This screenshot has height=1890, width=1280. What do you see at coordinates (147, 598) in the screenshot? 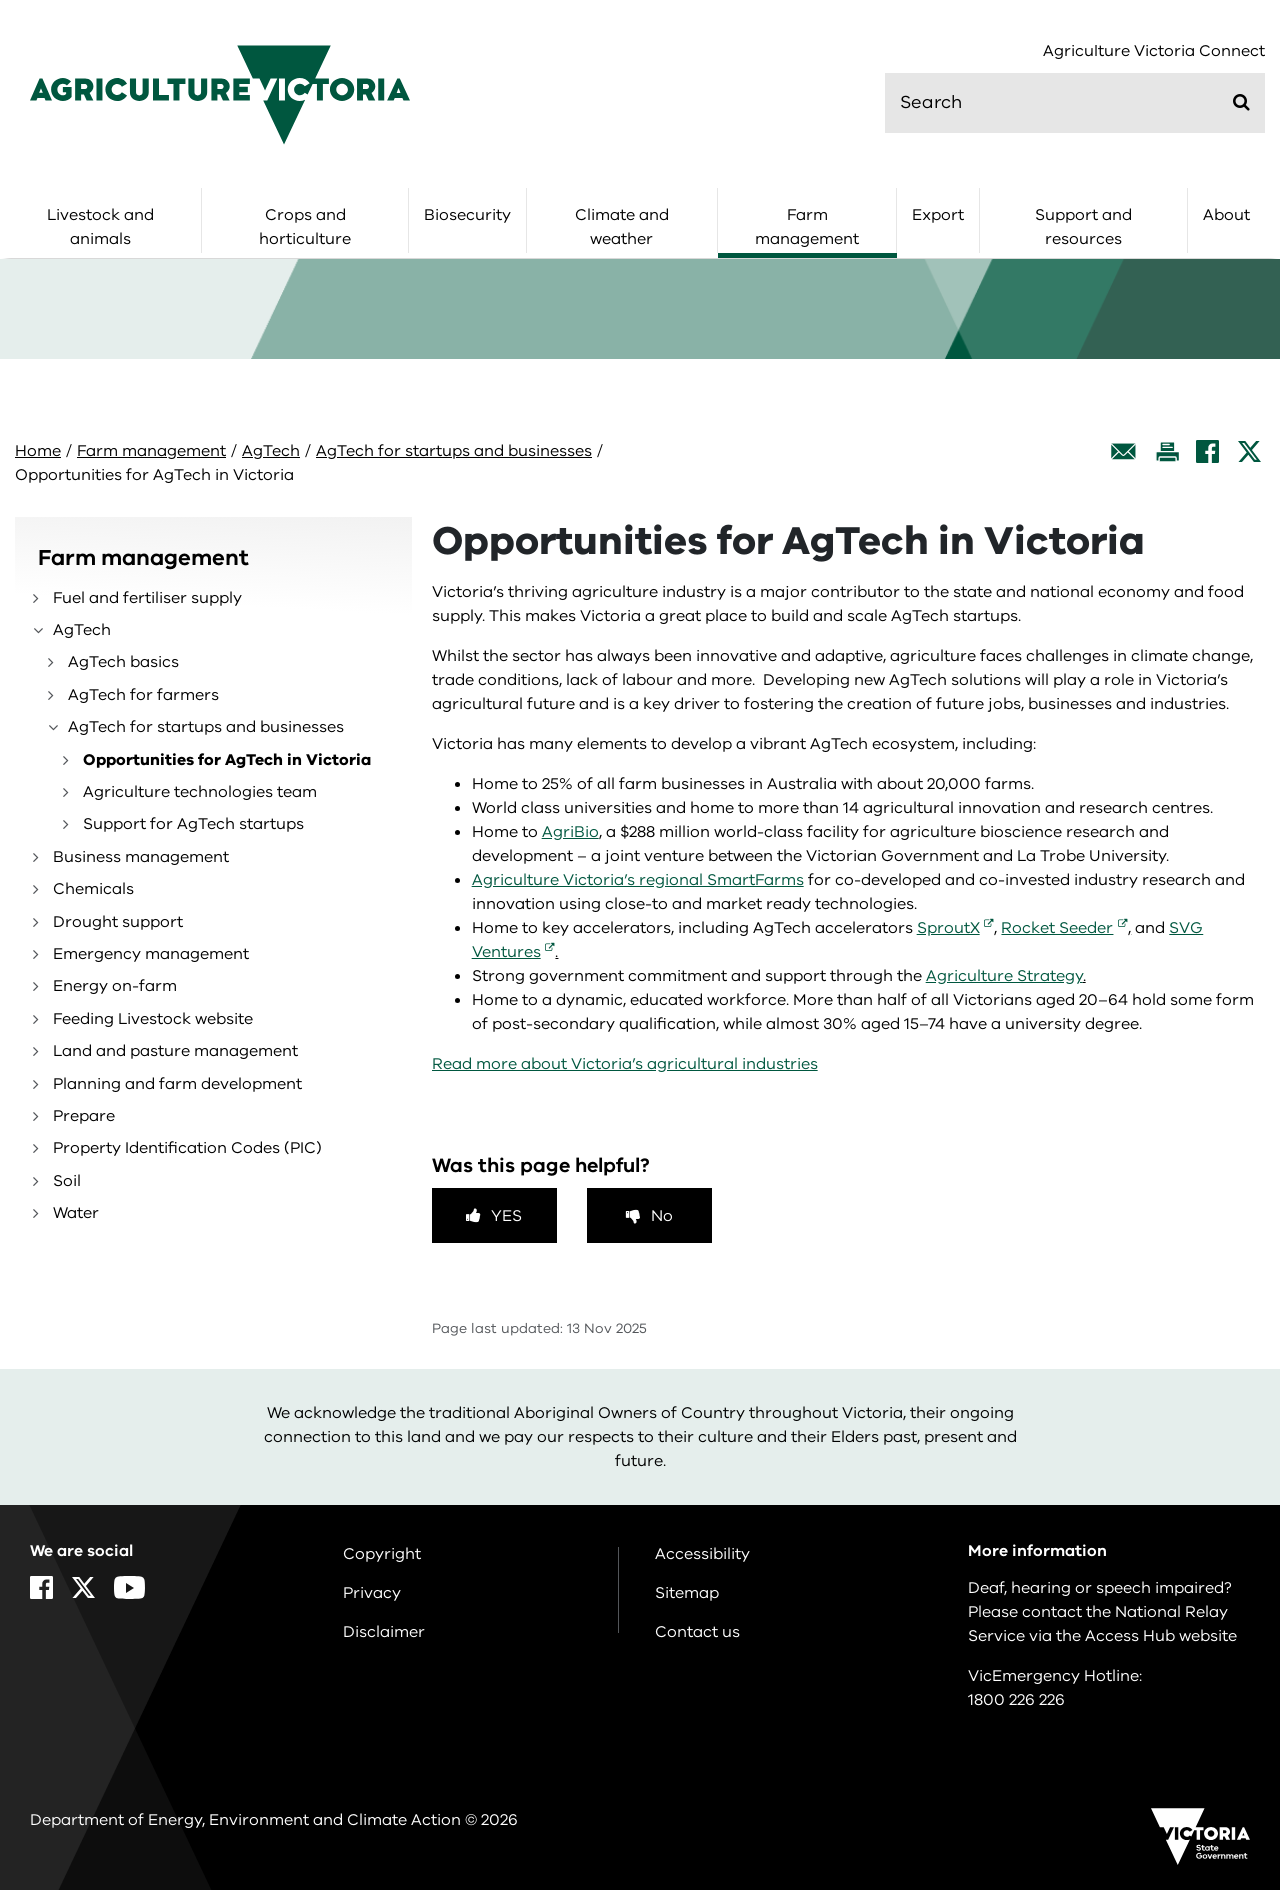
I see `Fuel and fertiliser supply` at bounding box center [147, 598].